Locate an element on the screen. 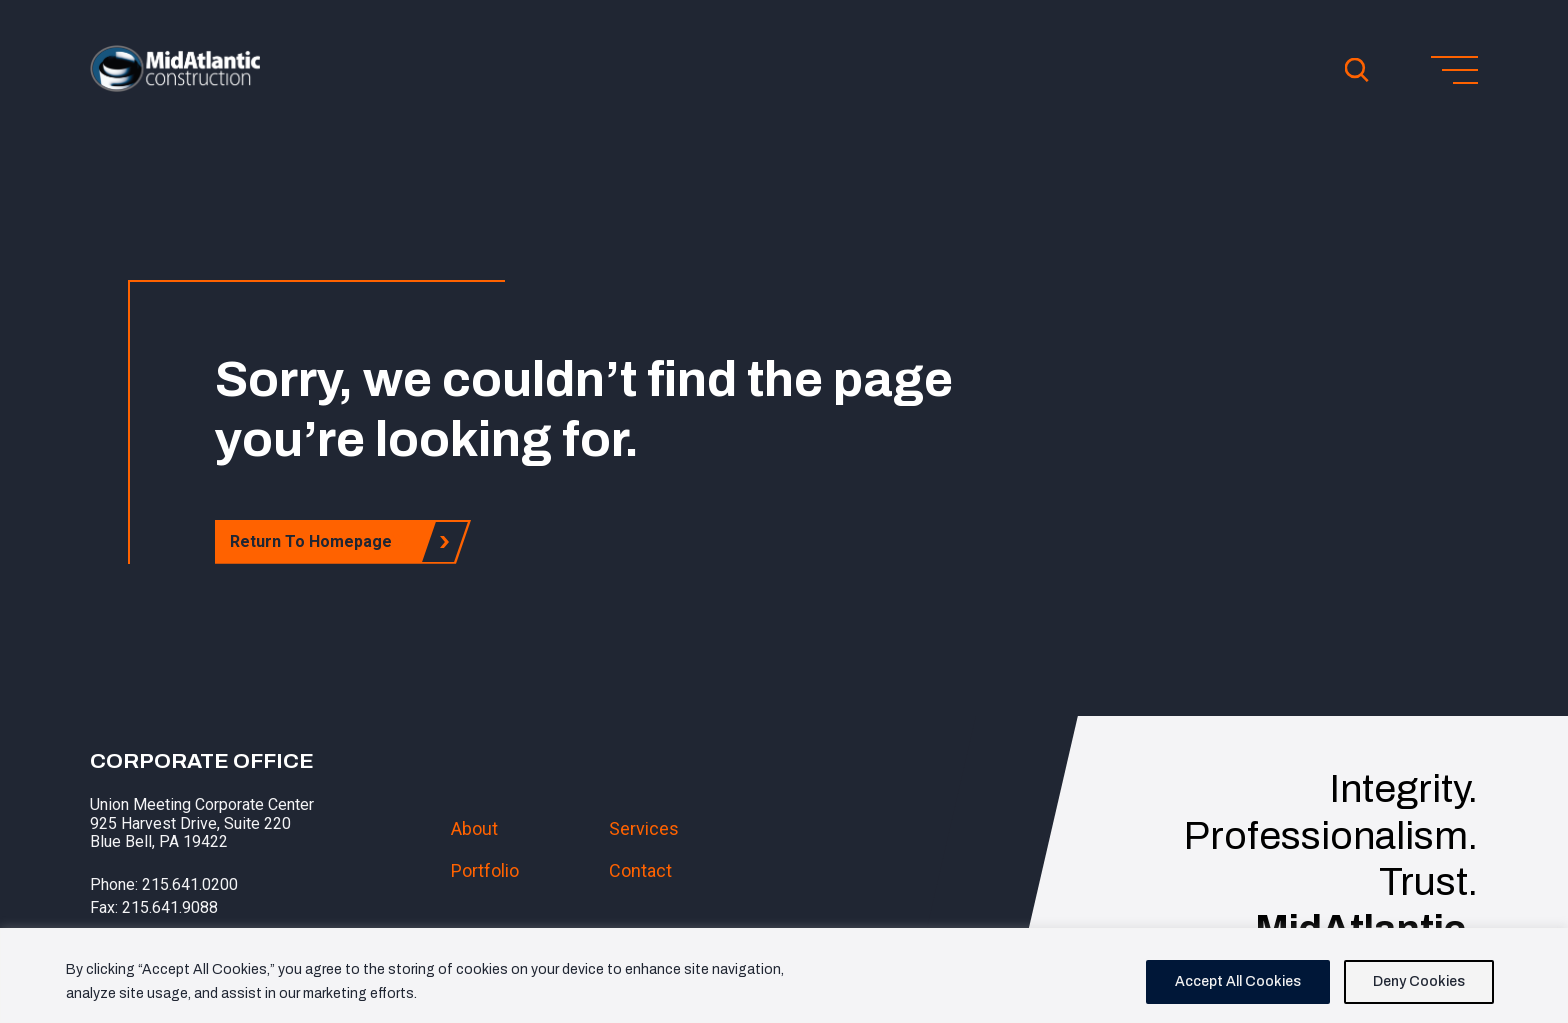  Return To Homepage is located at coordinates (316, 541).